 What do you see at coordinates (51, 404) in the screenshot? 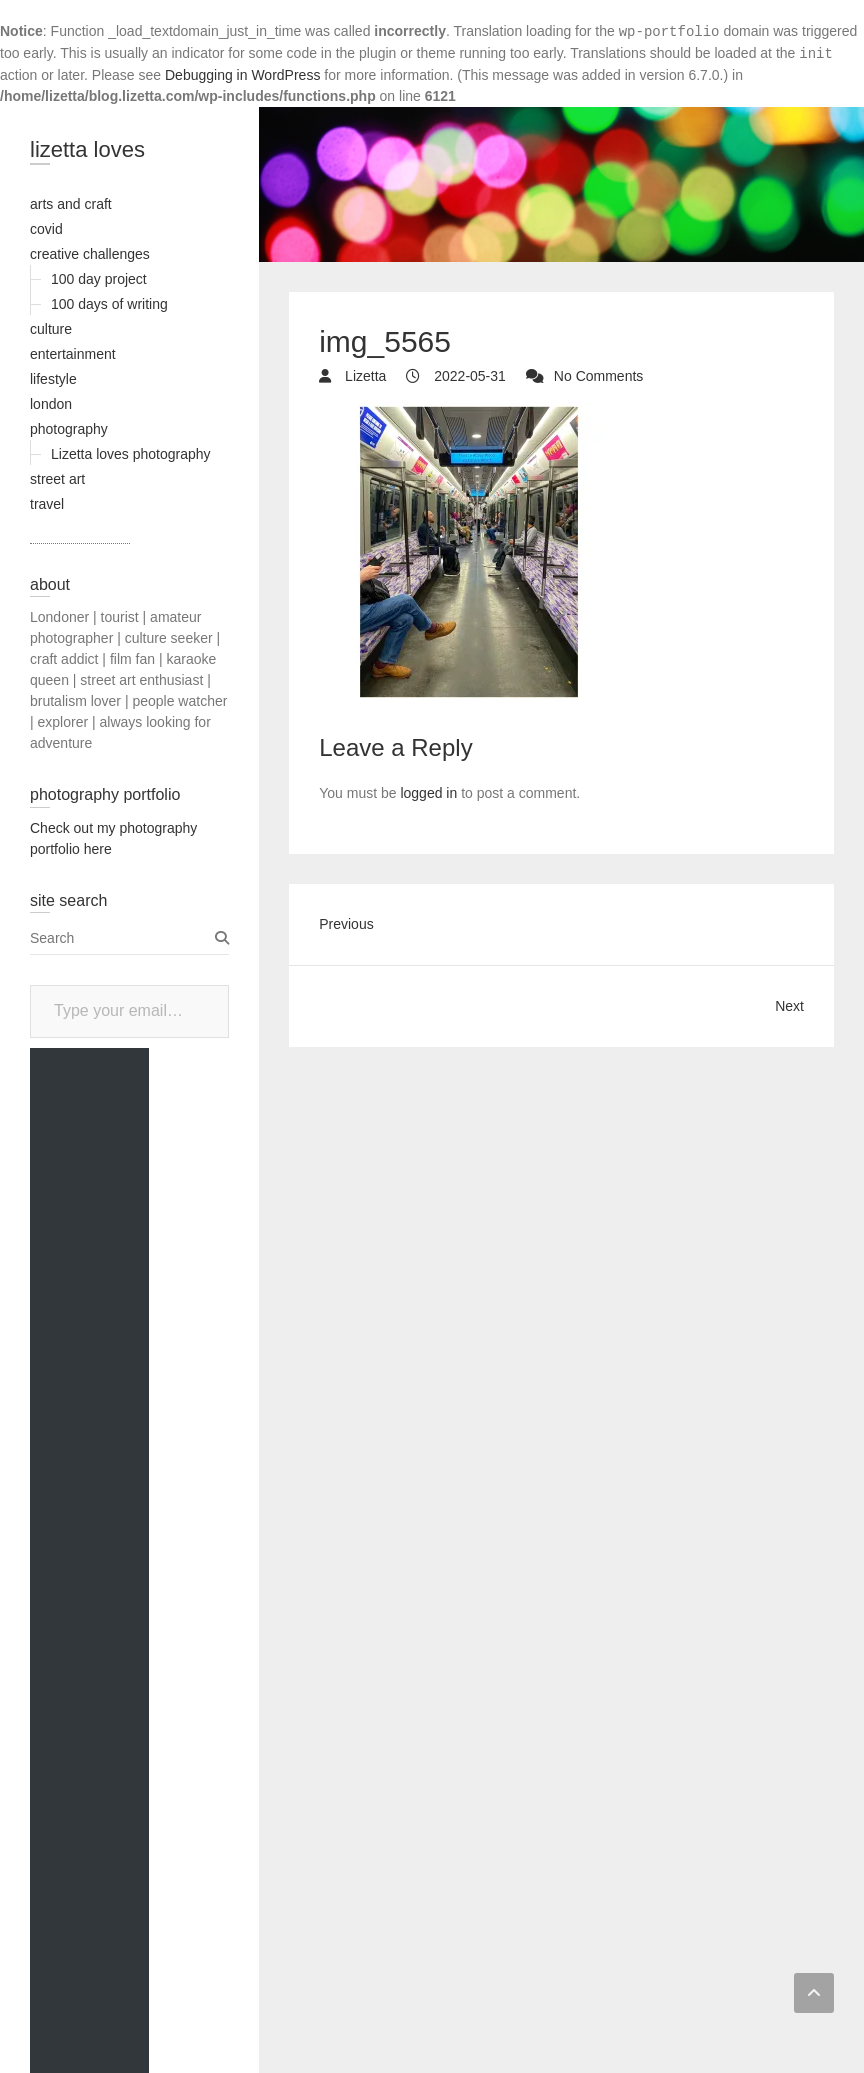
I see `london` at bounding box center [51, 404].